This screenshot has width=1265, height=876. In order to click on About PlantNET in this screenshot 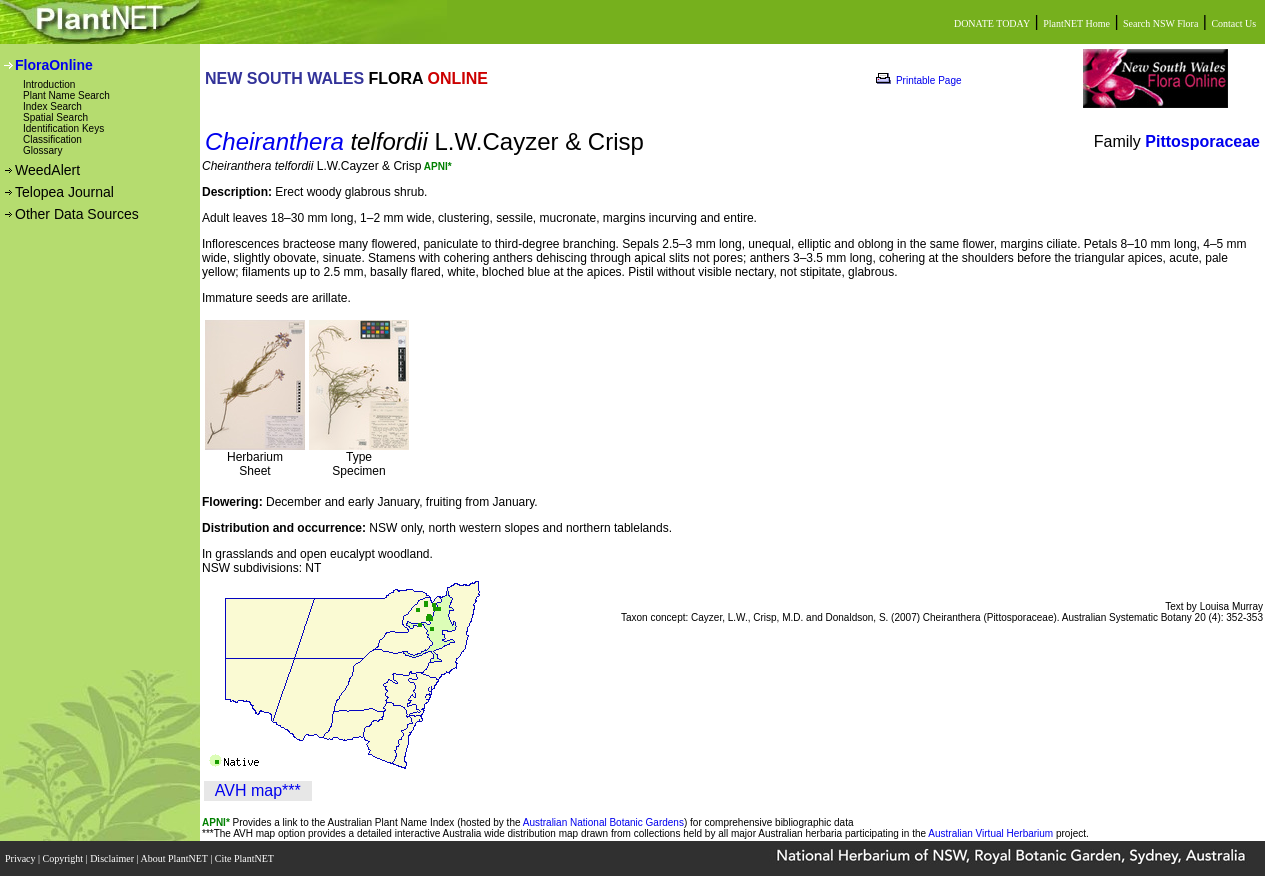, I will do `click(175, 858)`.